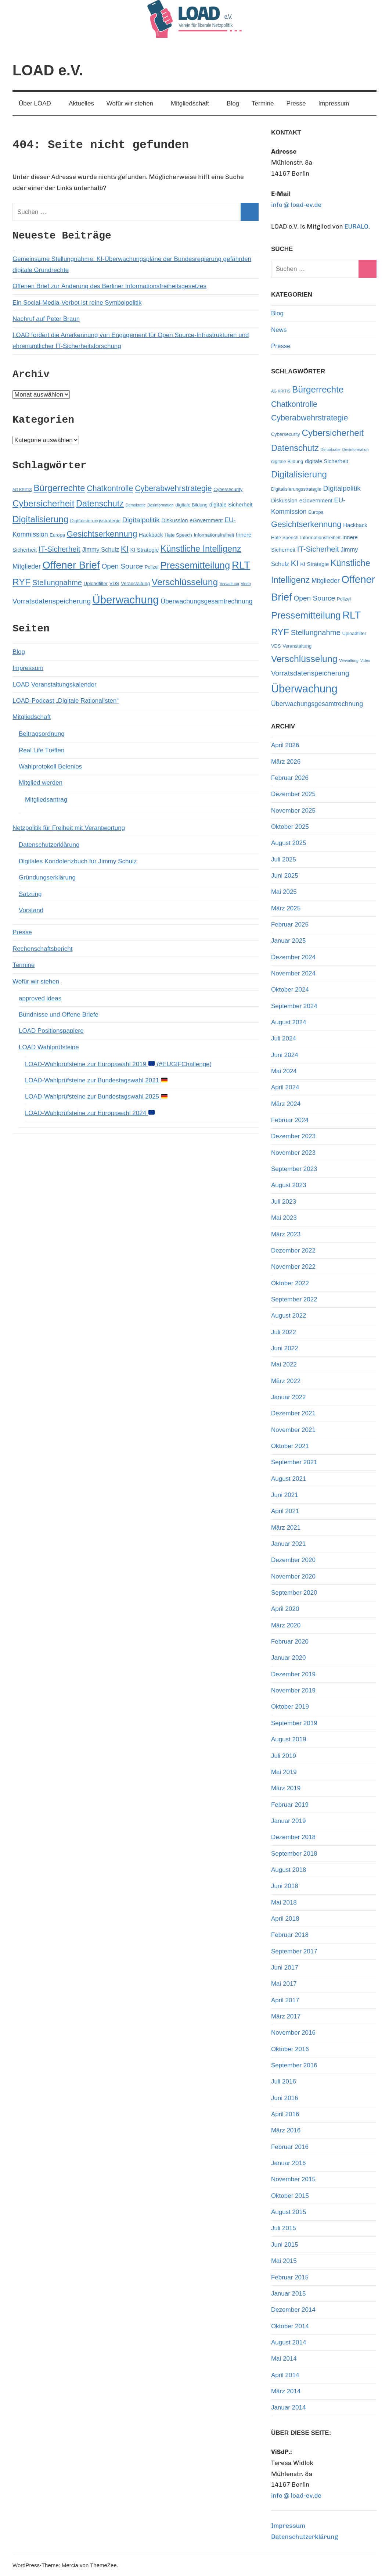  What do you see at coordinates (231, 505) in the screenshot?
I see `digitale Sicherheit [digitale Sicherheit (6 Einträge)]` at bounding box center [231, 505].